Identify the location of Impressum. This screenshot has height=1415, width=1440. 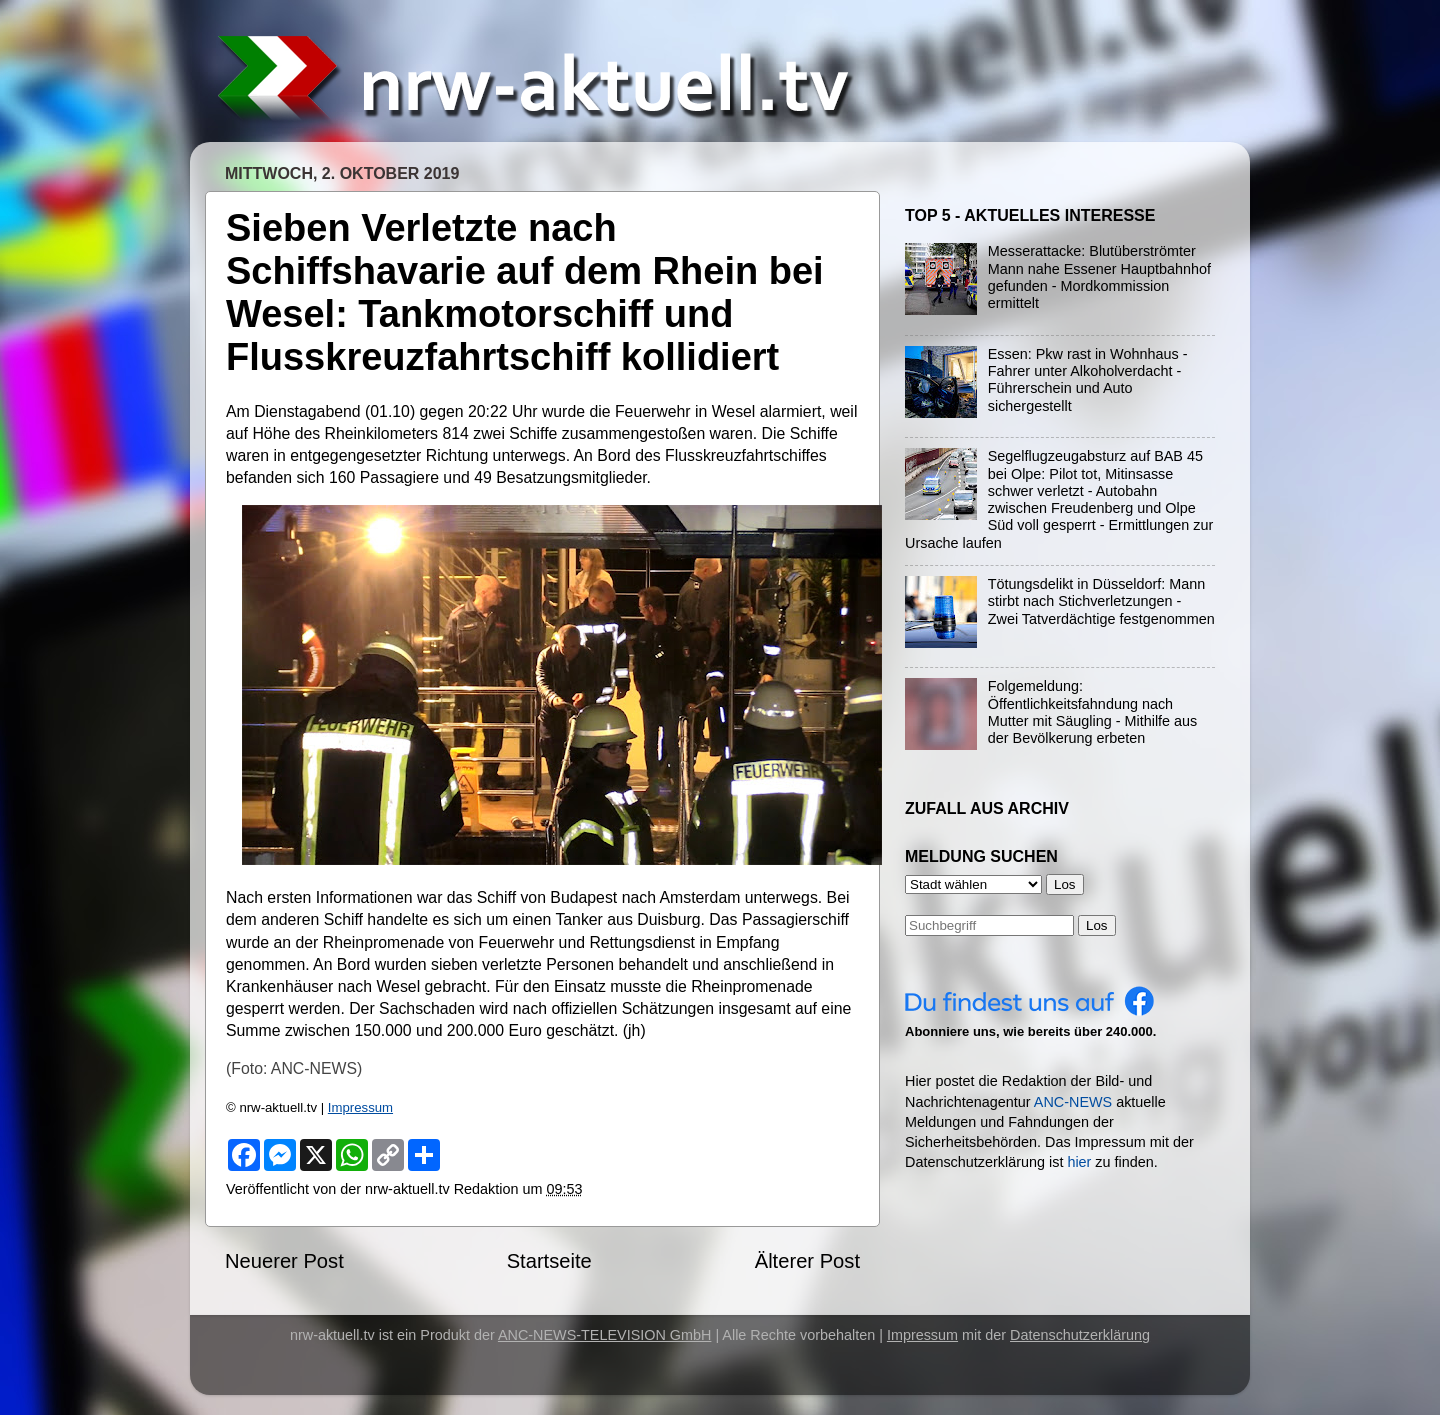
(360, 1107).